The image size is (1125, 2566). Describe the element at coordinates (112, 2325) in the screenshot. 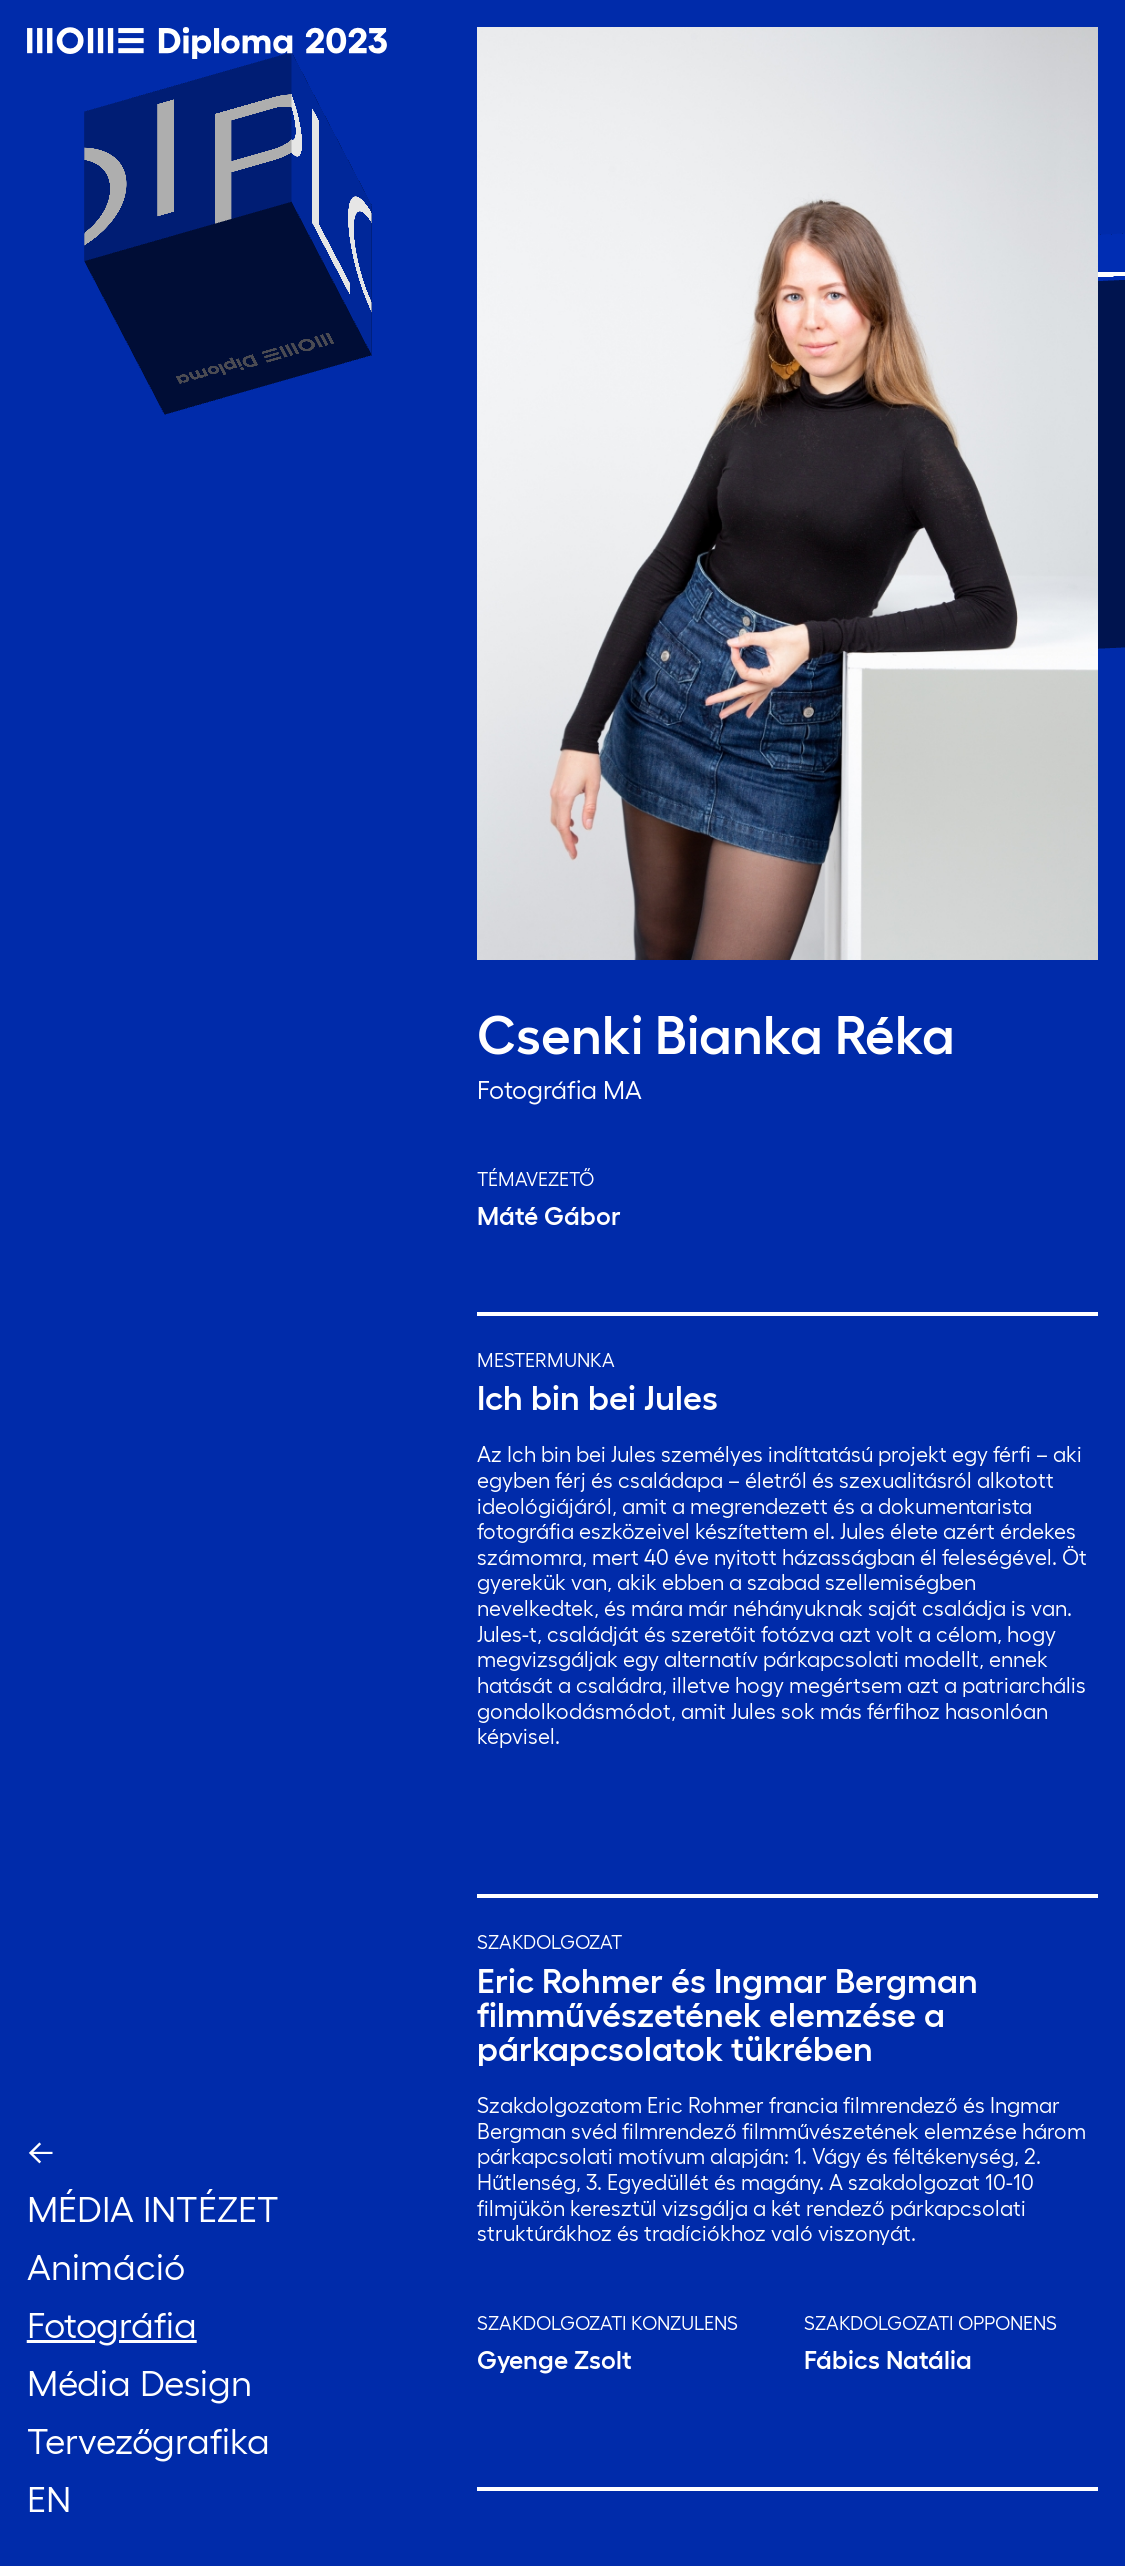

I see `Fotográfia` at that location.